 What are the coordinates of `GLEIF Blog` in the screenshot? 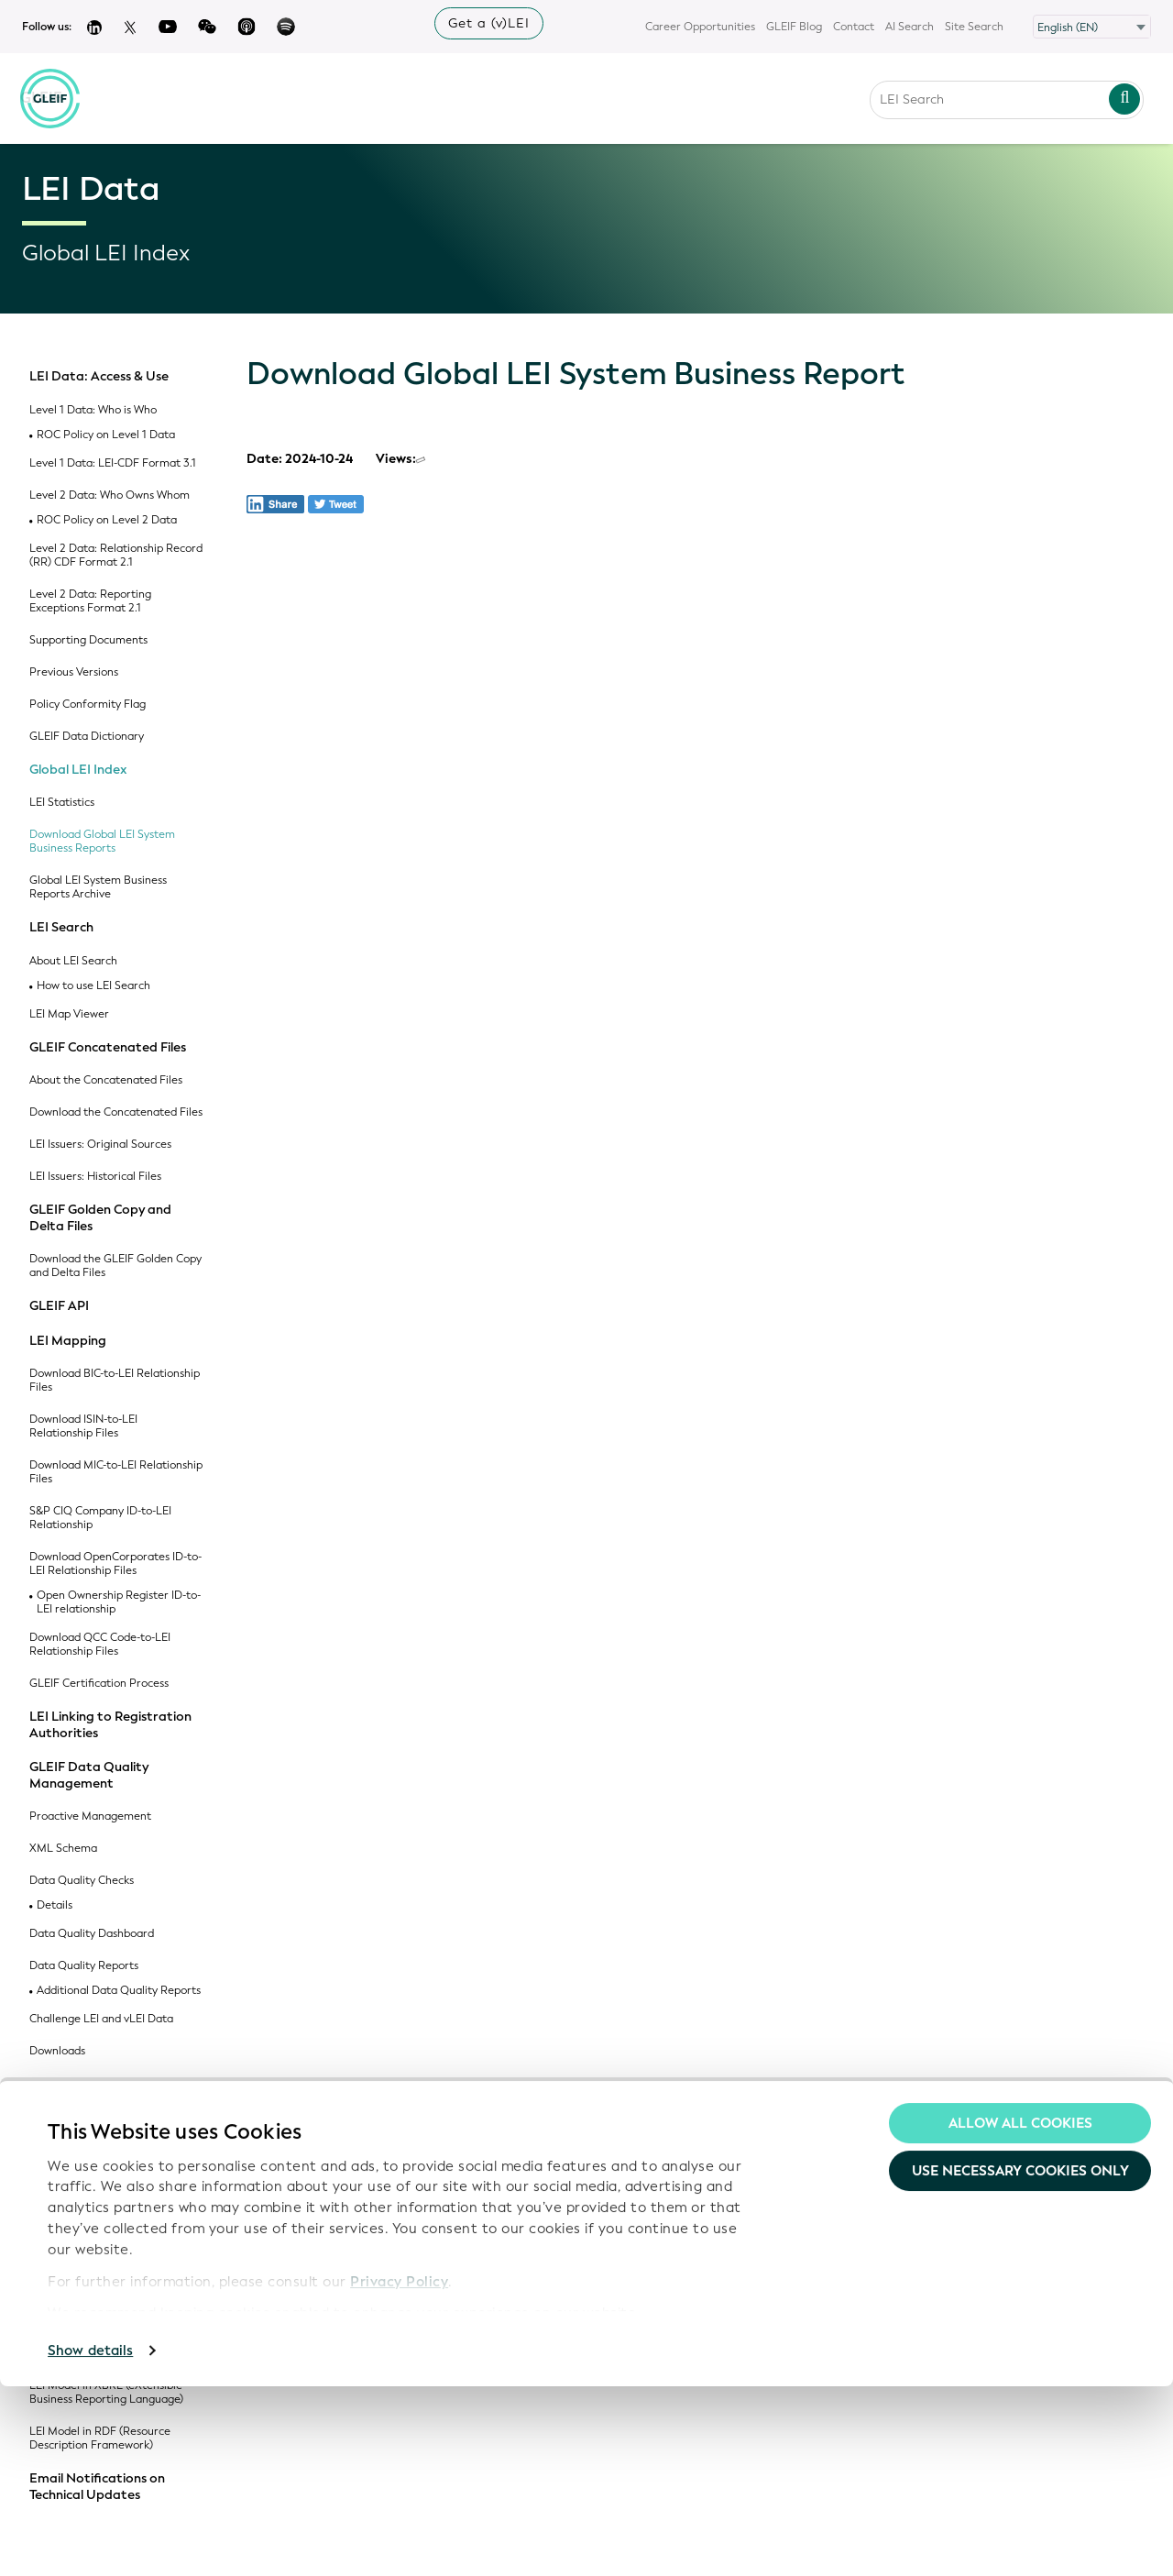 It's located at (794, 26).